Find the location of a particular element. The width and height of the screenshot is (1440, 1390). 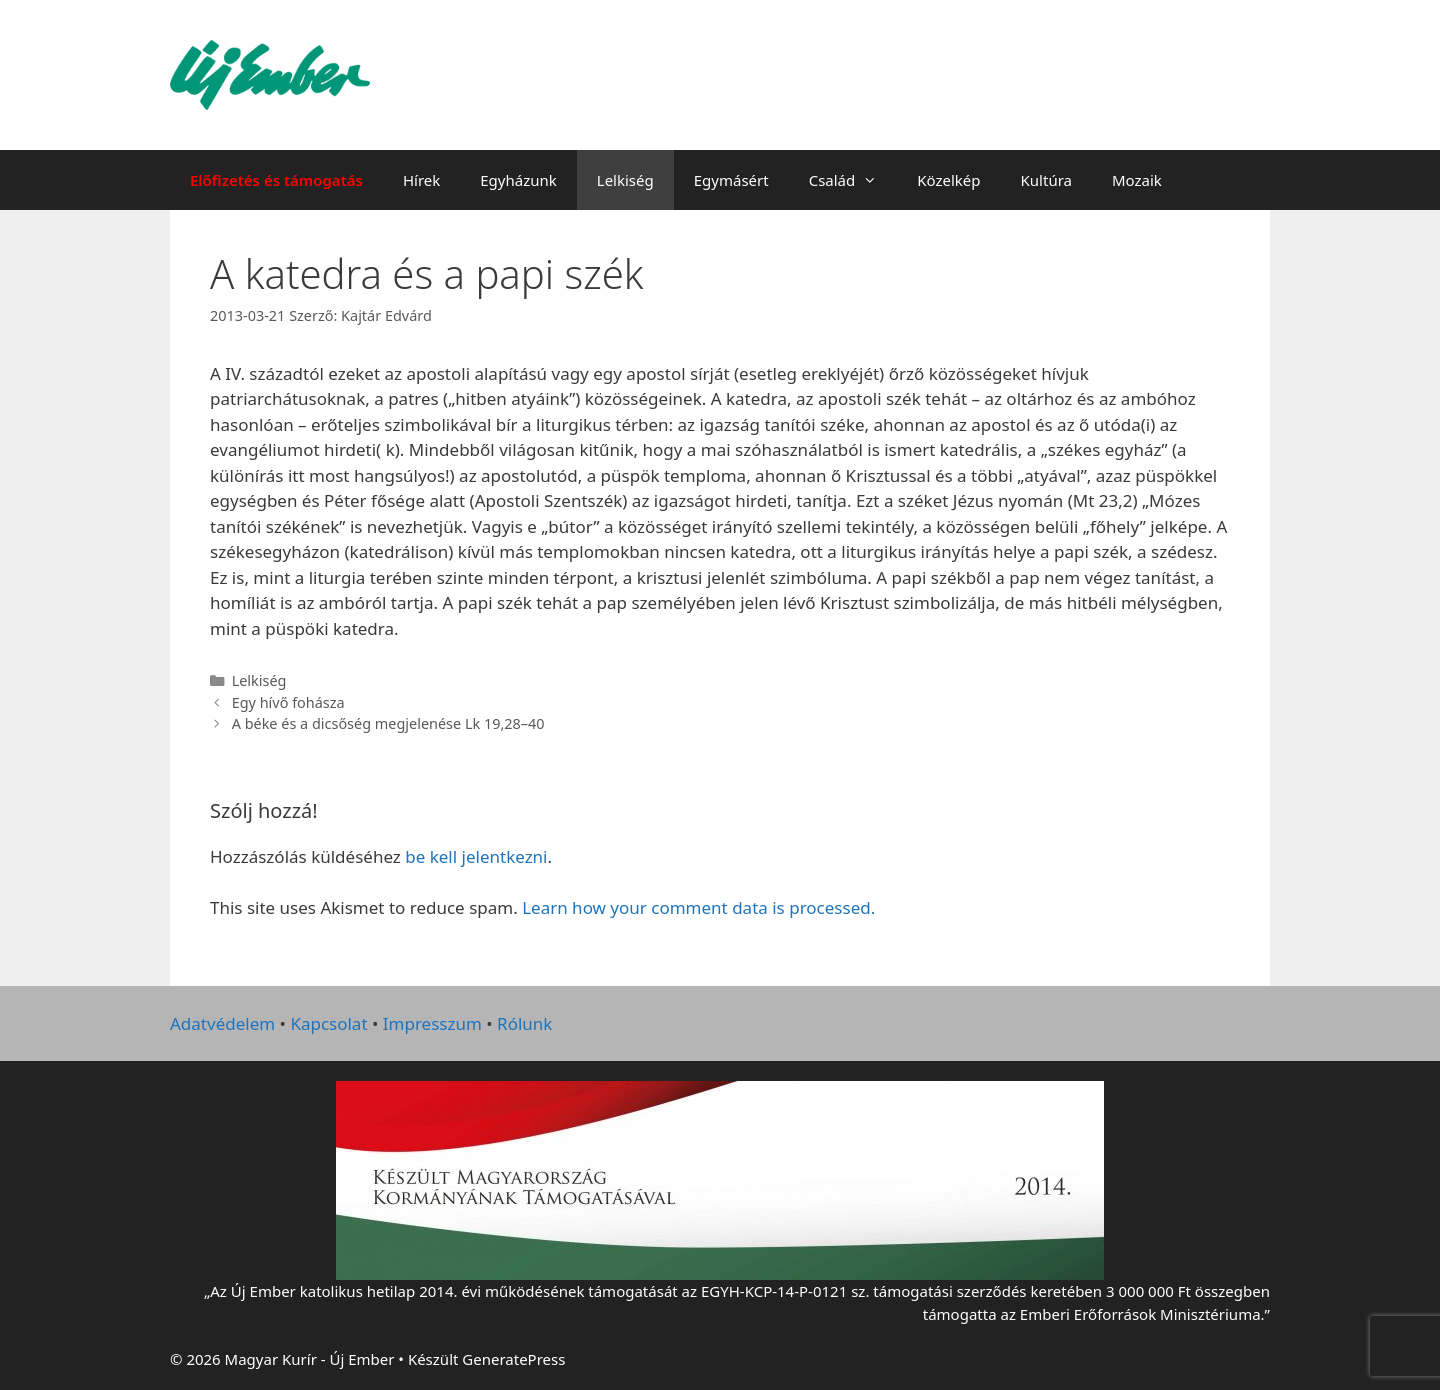

Egyházunk is located at coordinates (518, 180).